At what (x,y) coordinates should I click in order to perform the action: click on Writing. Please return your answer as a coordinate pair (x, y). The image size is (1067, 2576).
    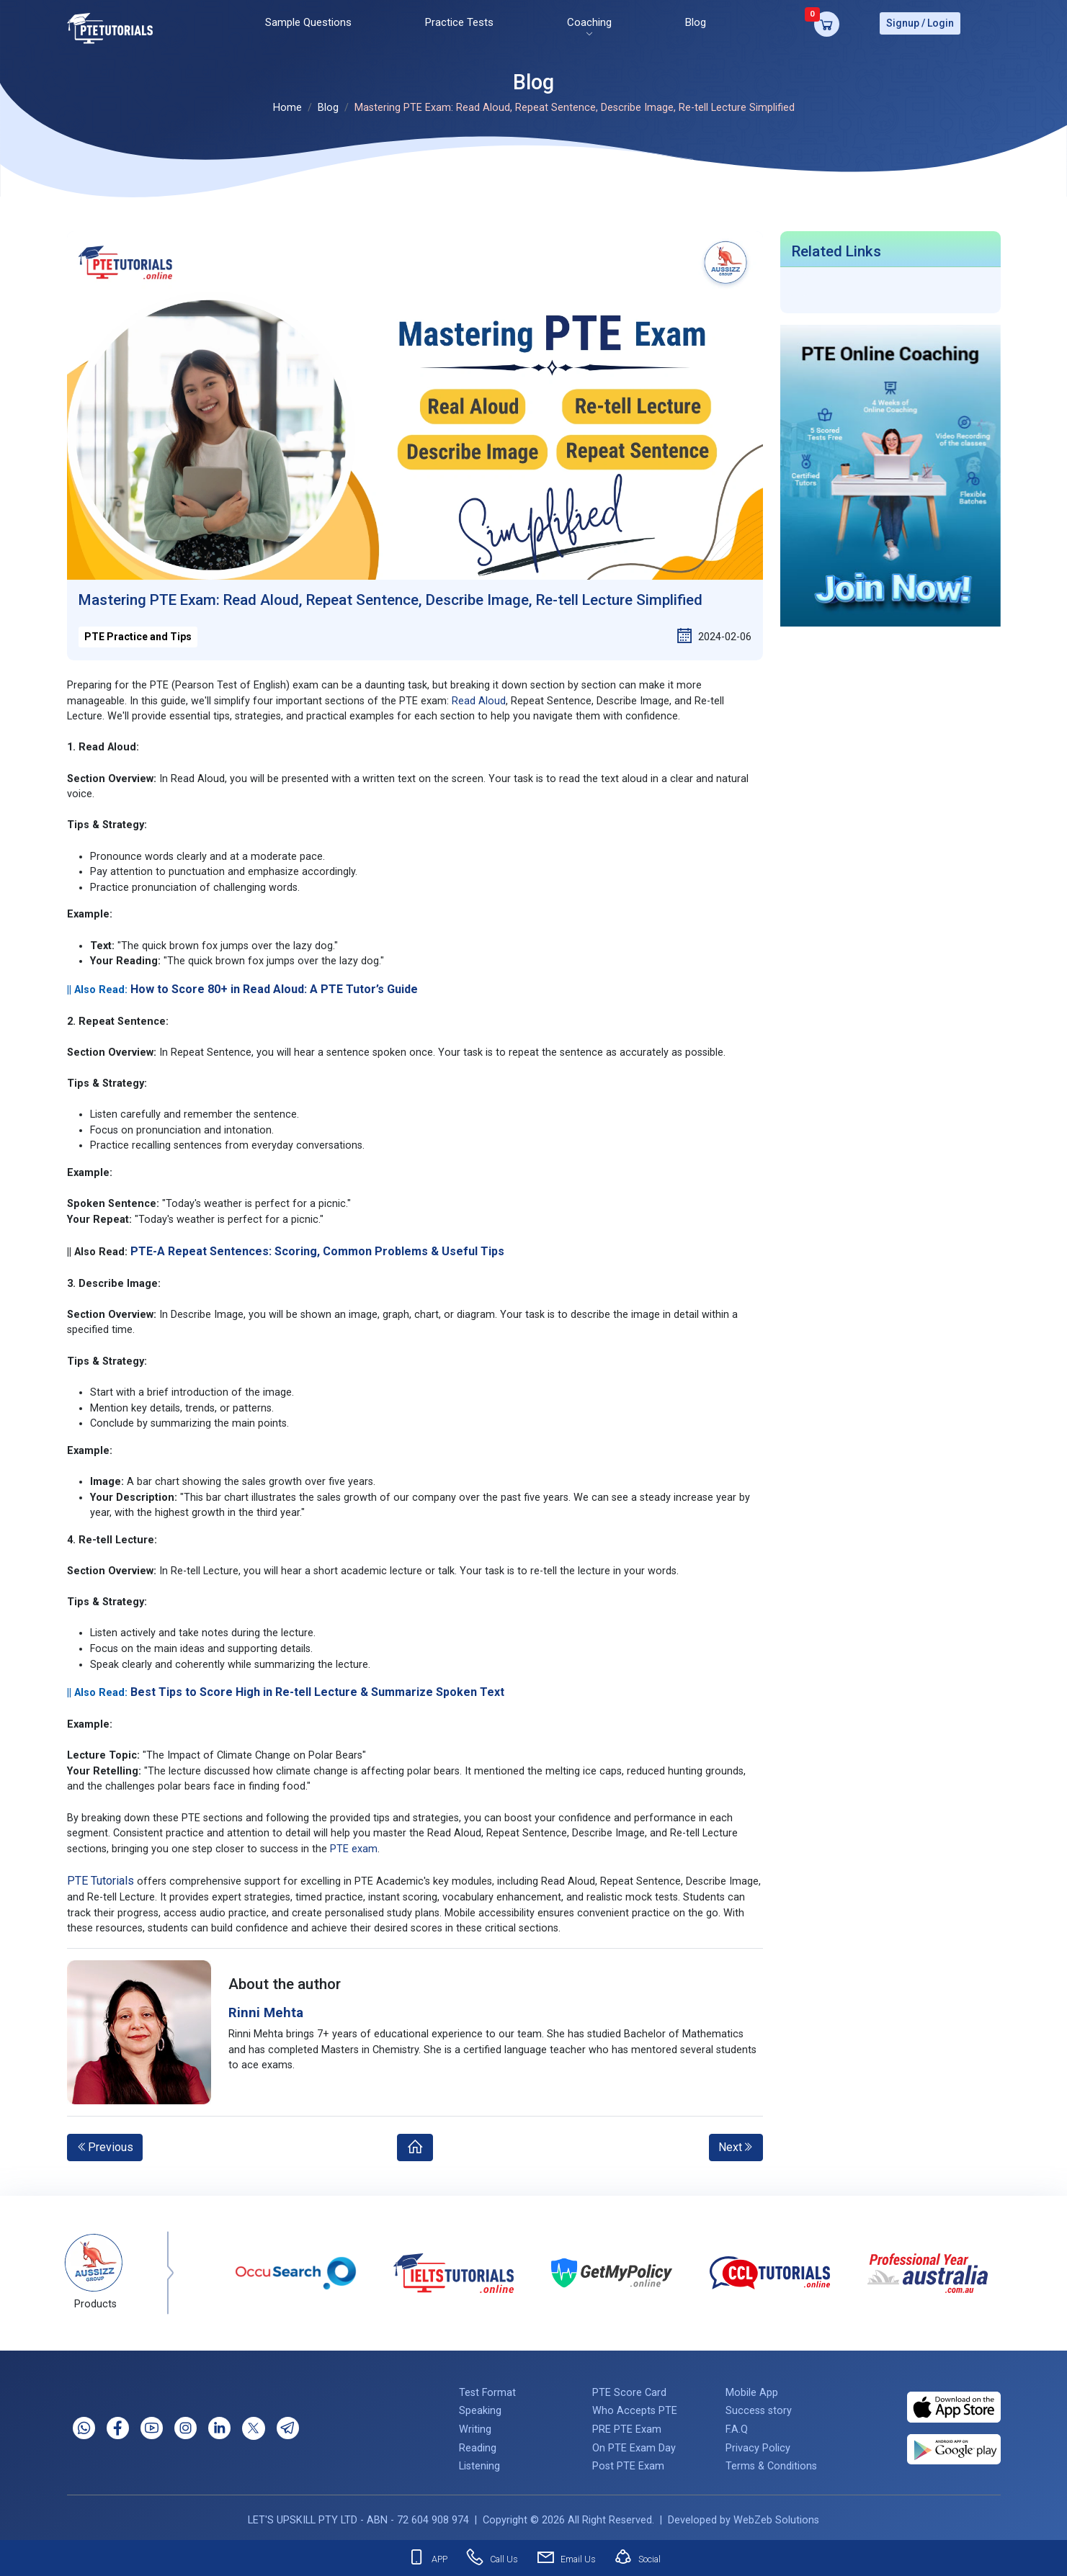
    Looking at the image, I should click on (475, 2425).